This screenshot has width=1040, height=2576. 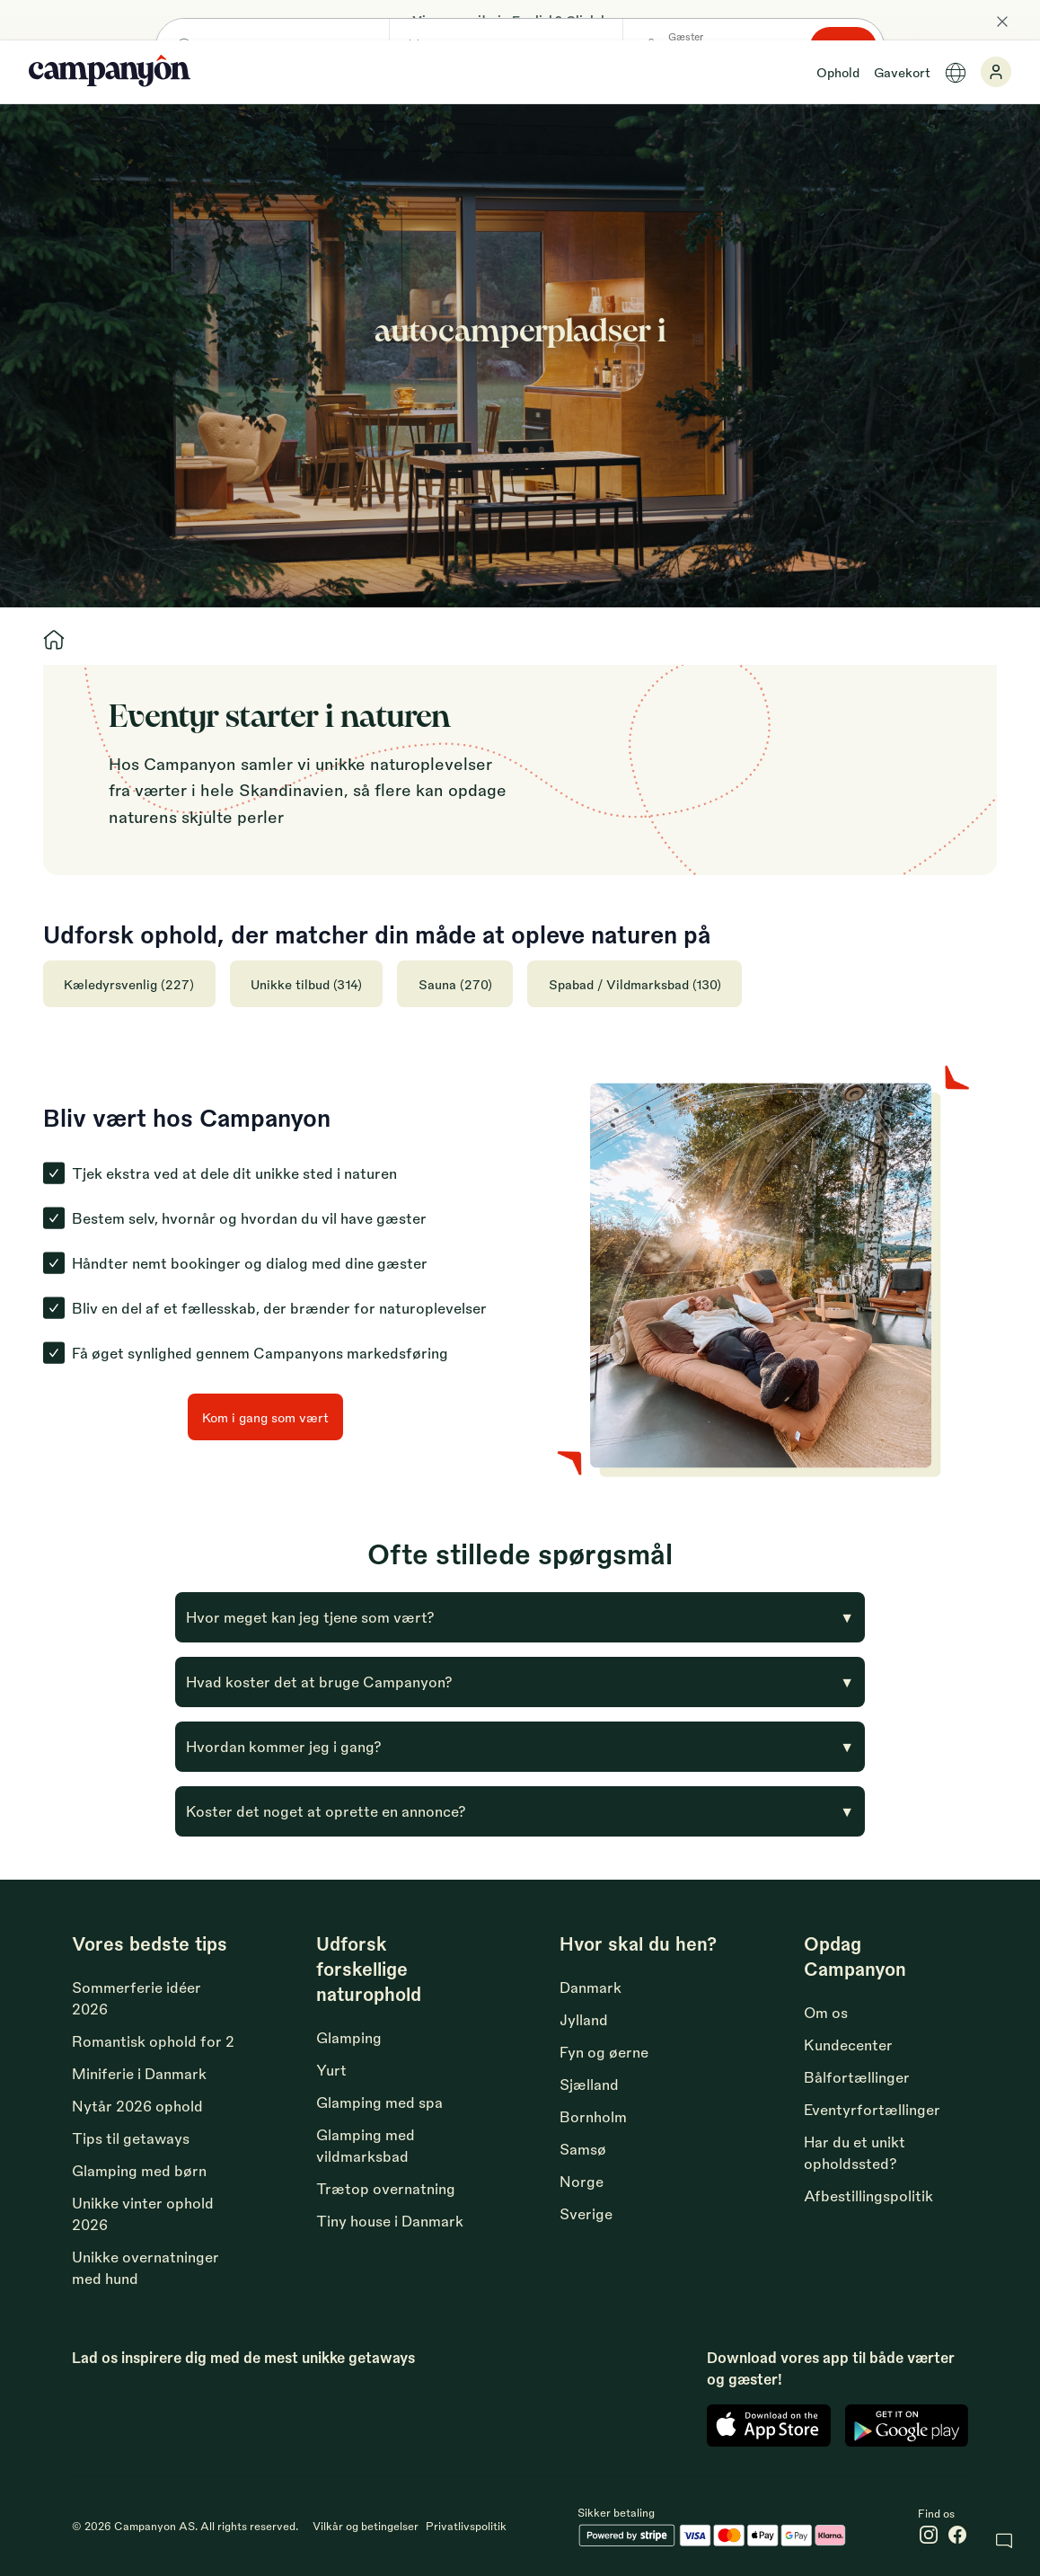 I want to click on Nytår 2026 ophold, so click(x=137, y=2105).